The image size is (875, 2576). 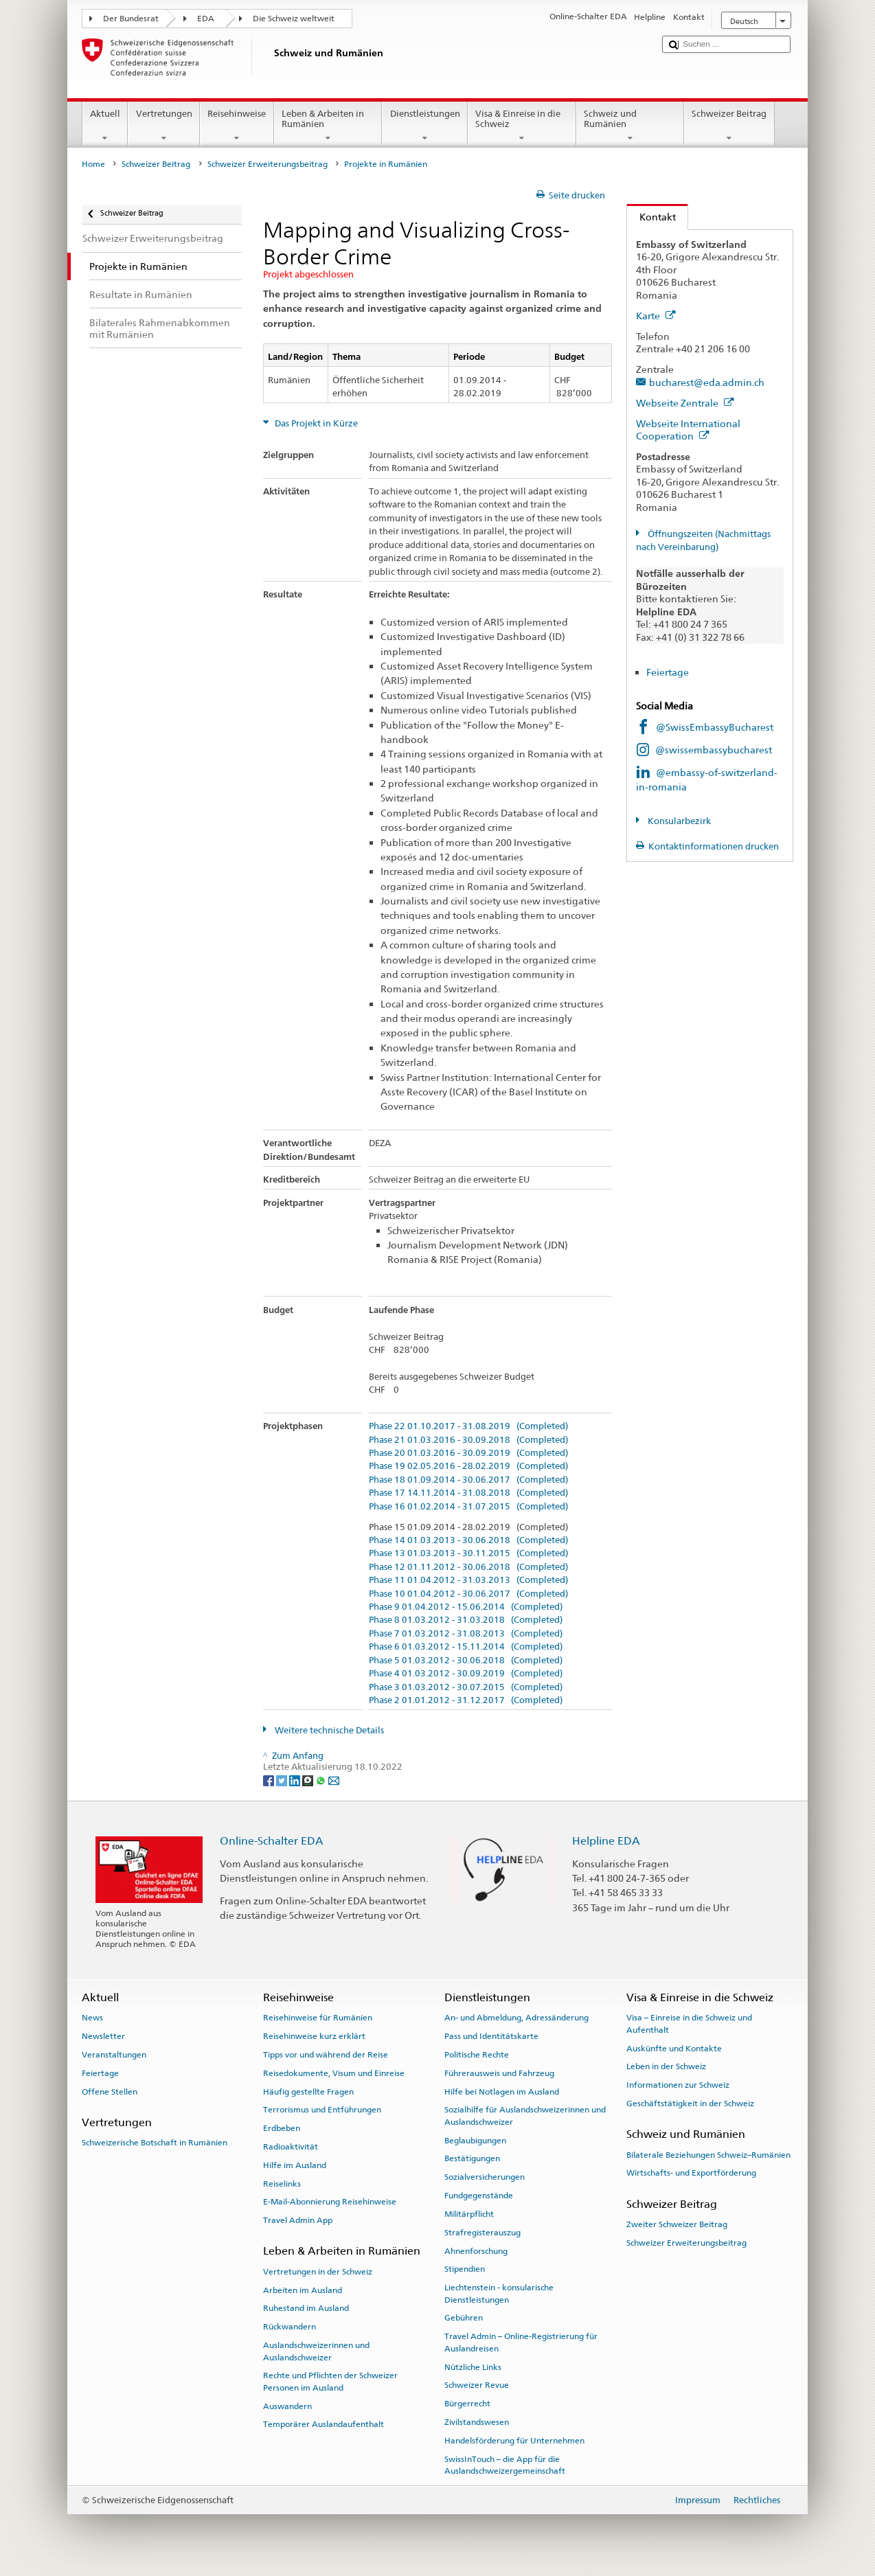 What do you see at coordinates (521, 2342) in the screenshot?
I see `Travel Admin – Online-Registrierung für Auslandreisen` at bounding box center [521, 2342].